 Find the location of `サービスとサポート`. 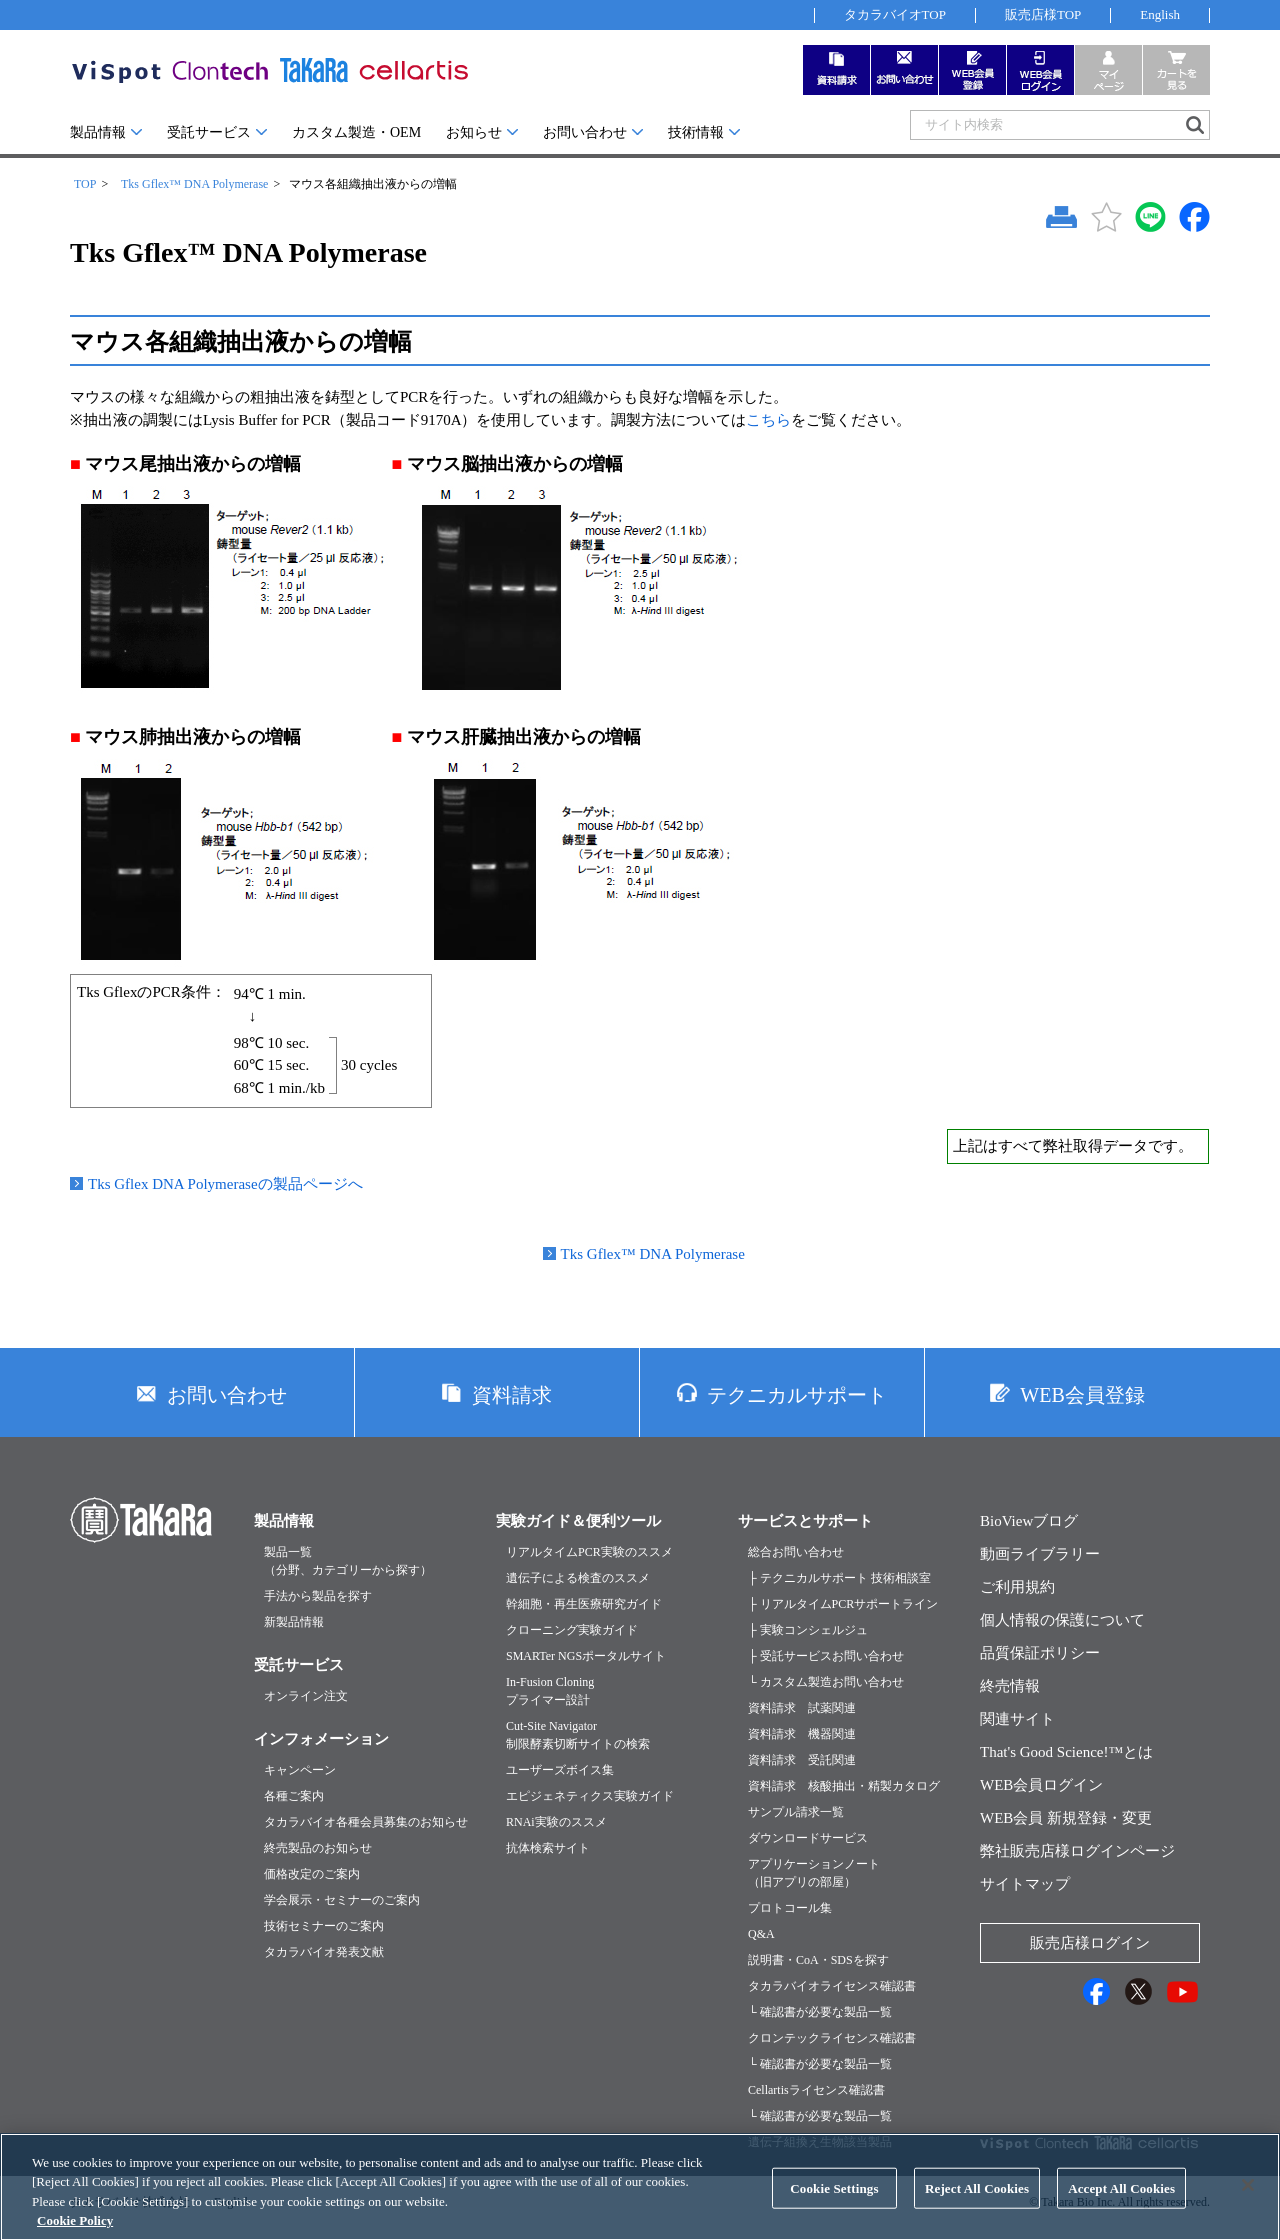

サービスとサポート is located at coordinates (805, 1521).